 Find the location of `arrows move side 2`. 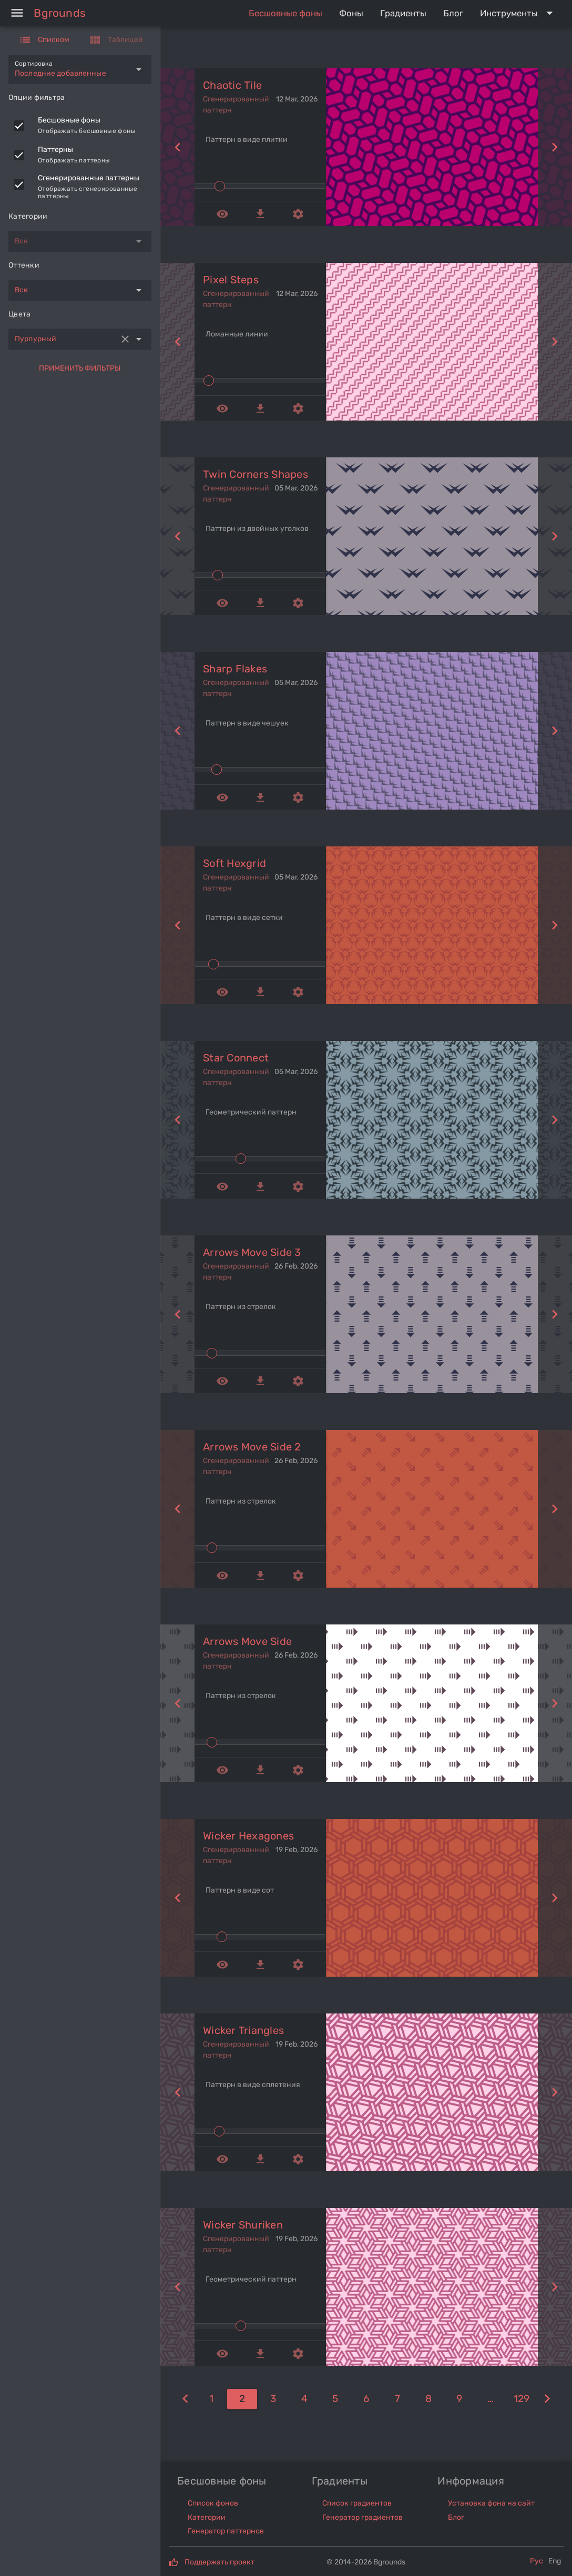

arrows move side 2 is located at coordinates (252, 1446).